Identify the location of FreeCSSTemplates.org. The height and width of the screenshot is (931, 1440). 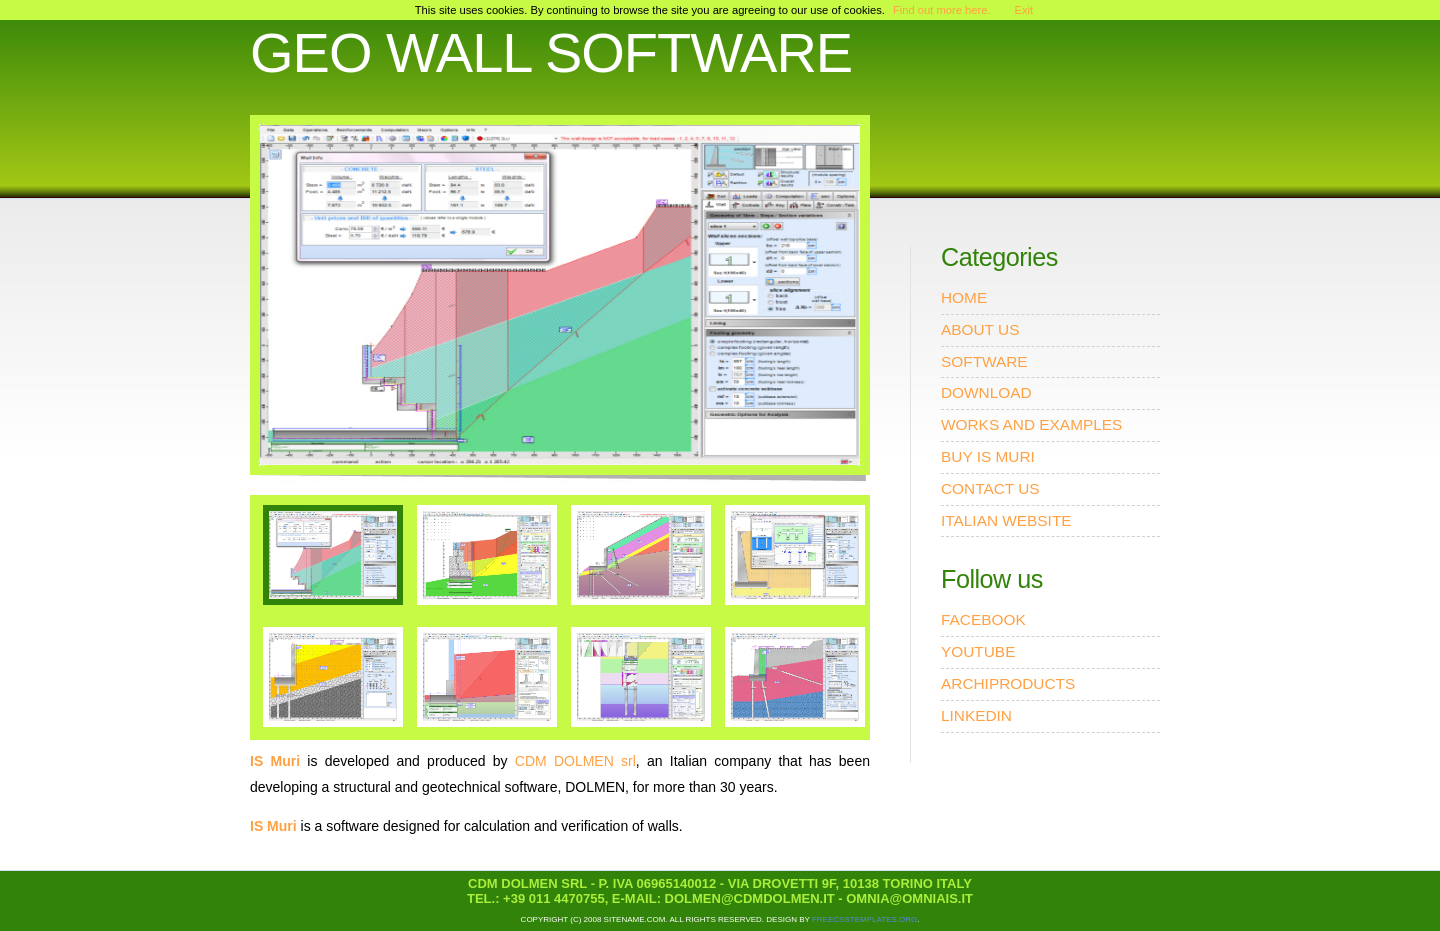
(864, 919).